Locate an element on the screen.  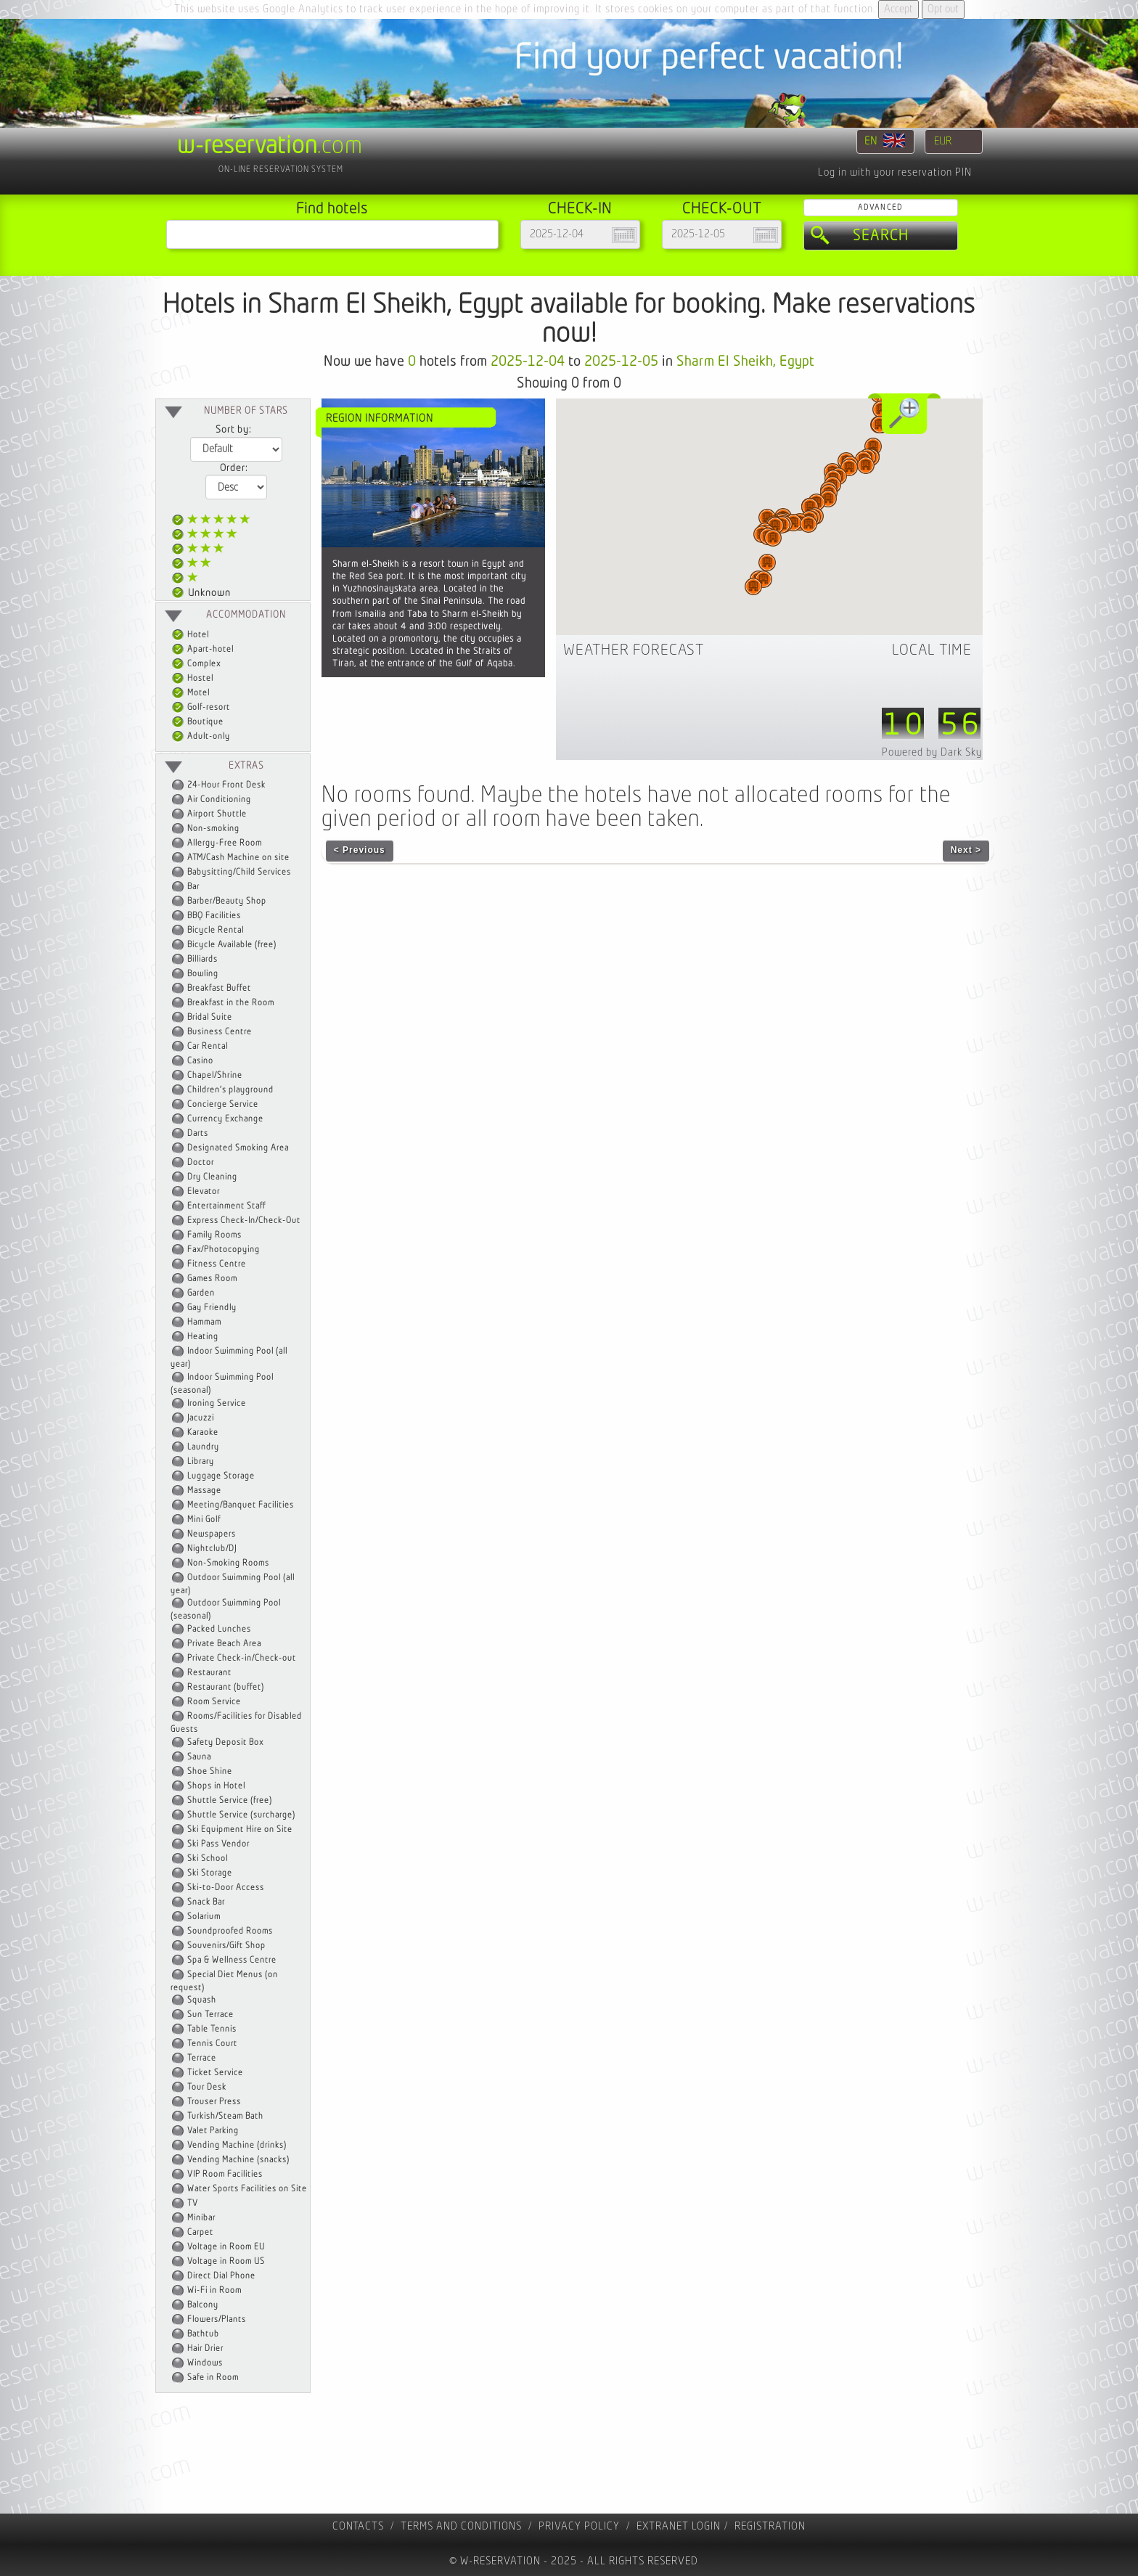
Carpet is located at coordinates (200, 2232).